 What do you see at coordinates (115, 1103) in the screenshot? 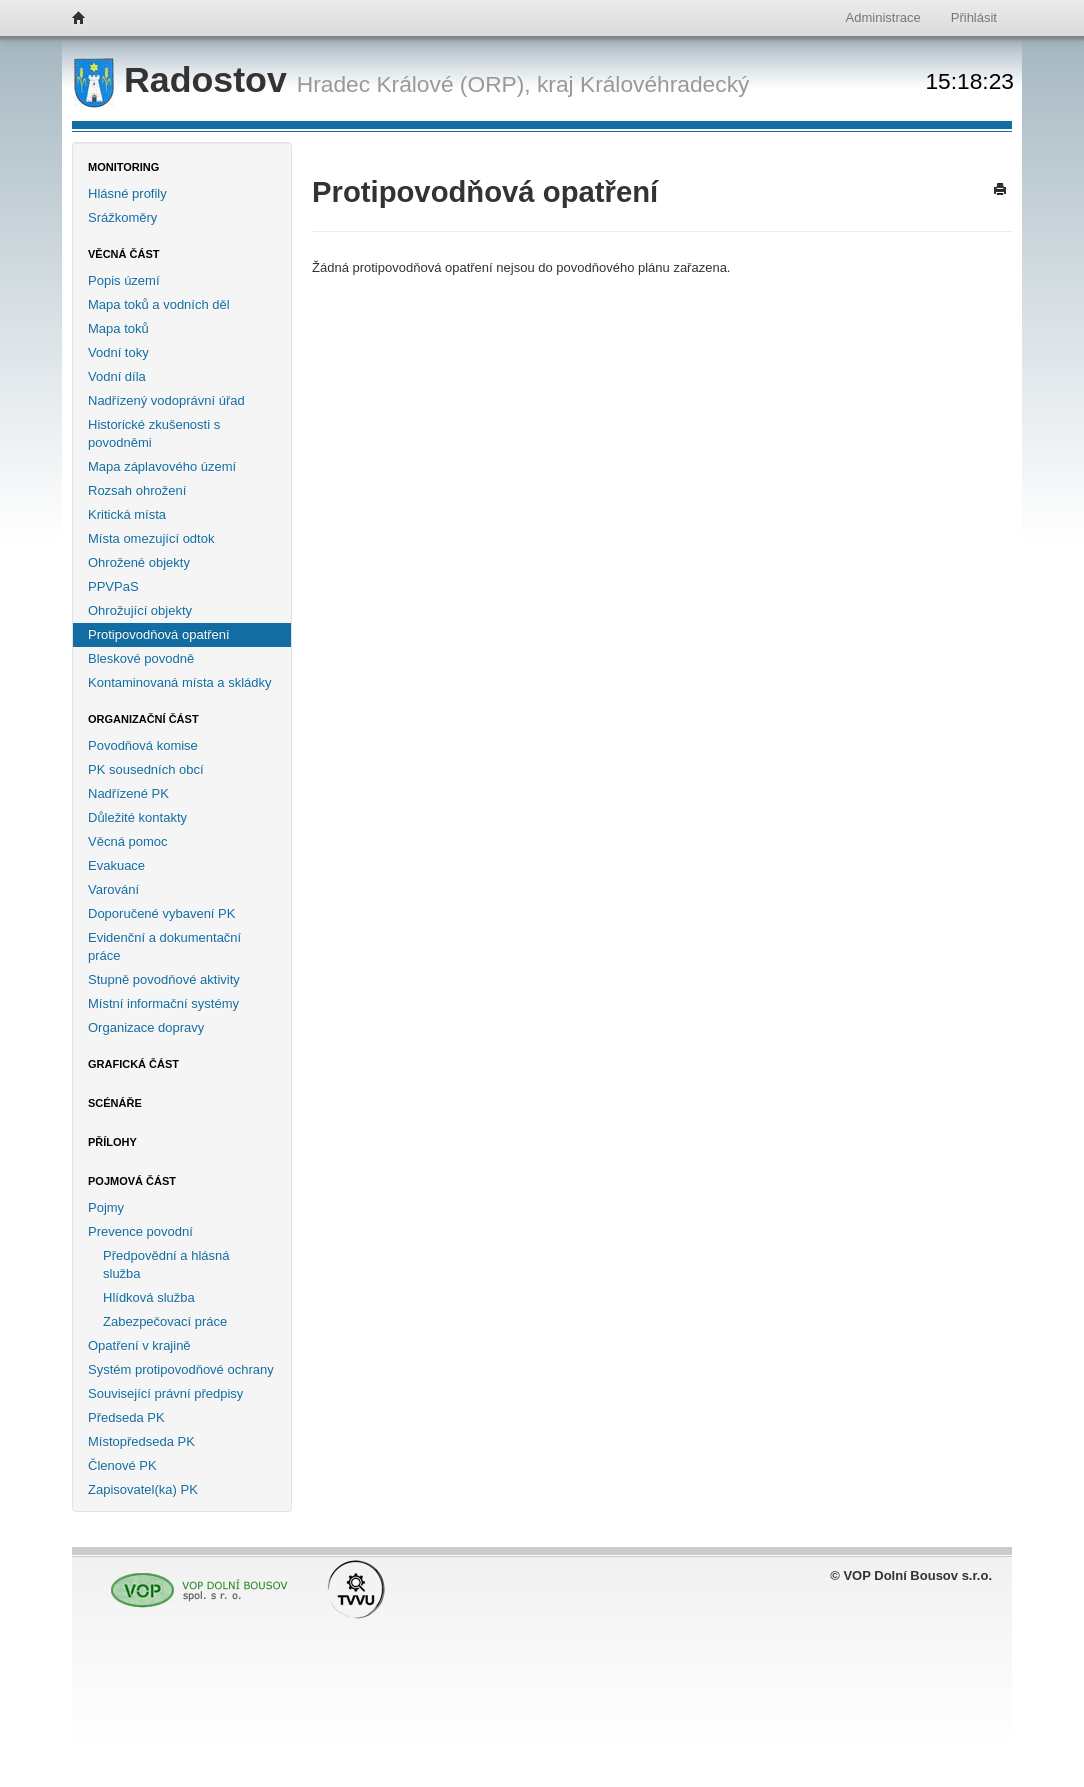
I see `Scénáře` at bounding box center [115, 1103].